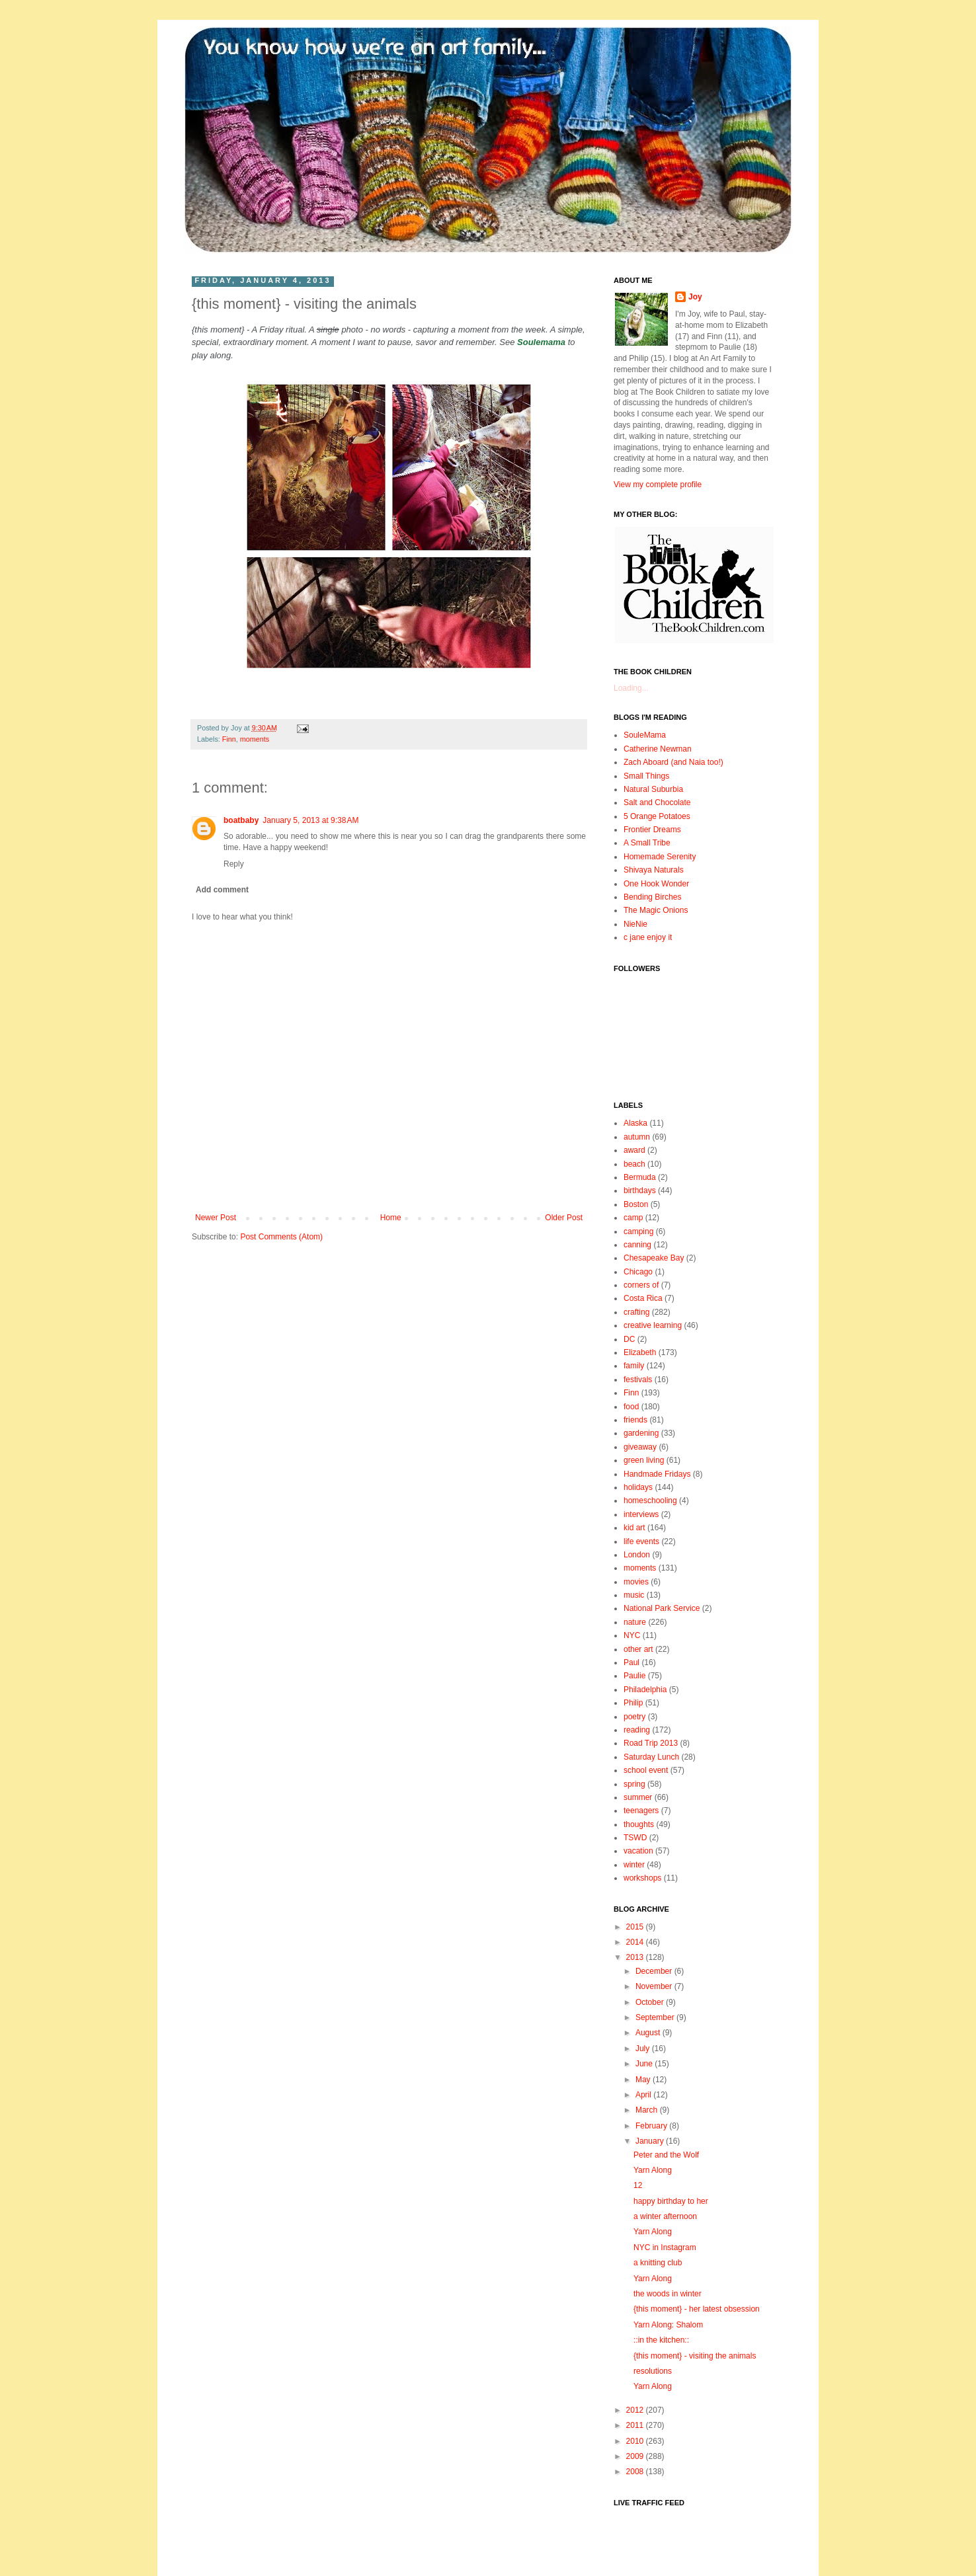  What do you see at coordinates (651, 1757) in the screenshot?
I see `Saturday Lunch` at bounding box center [651, 1757].